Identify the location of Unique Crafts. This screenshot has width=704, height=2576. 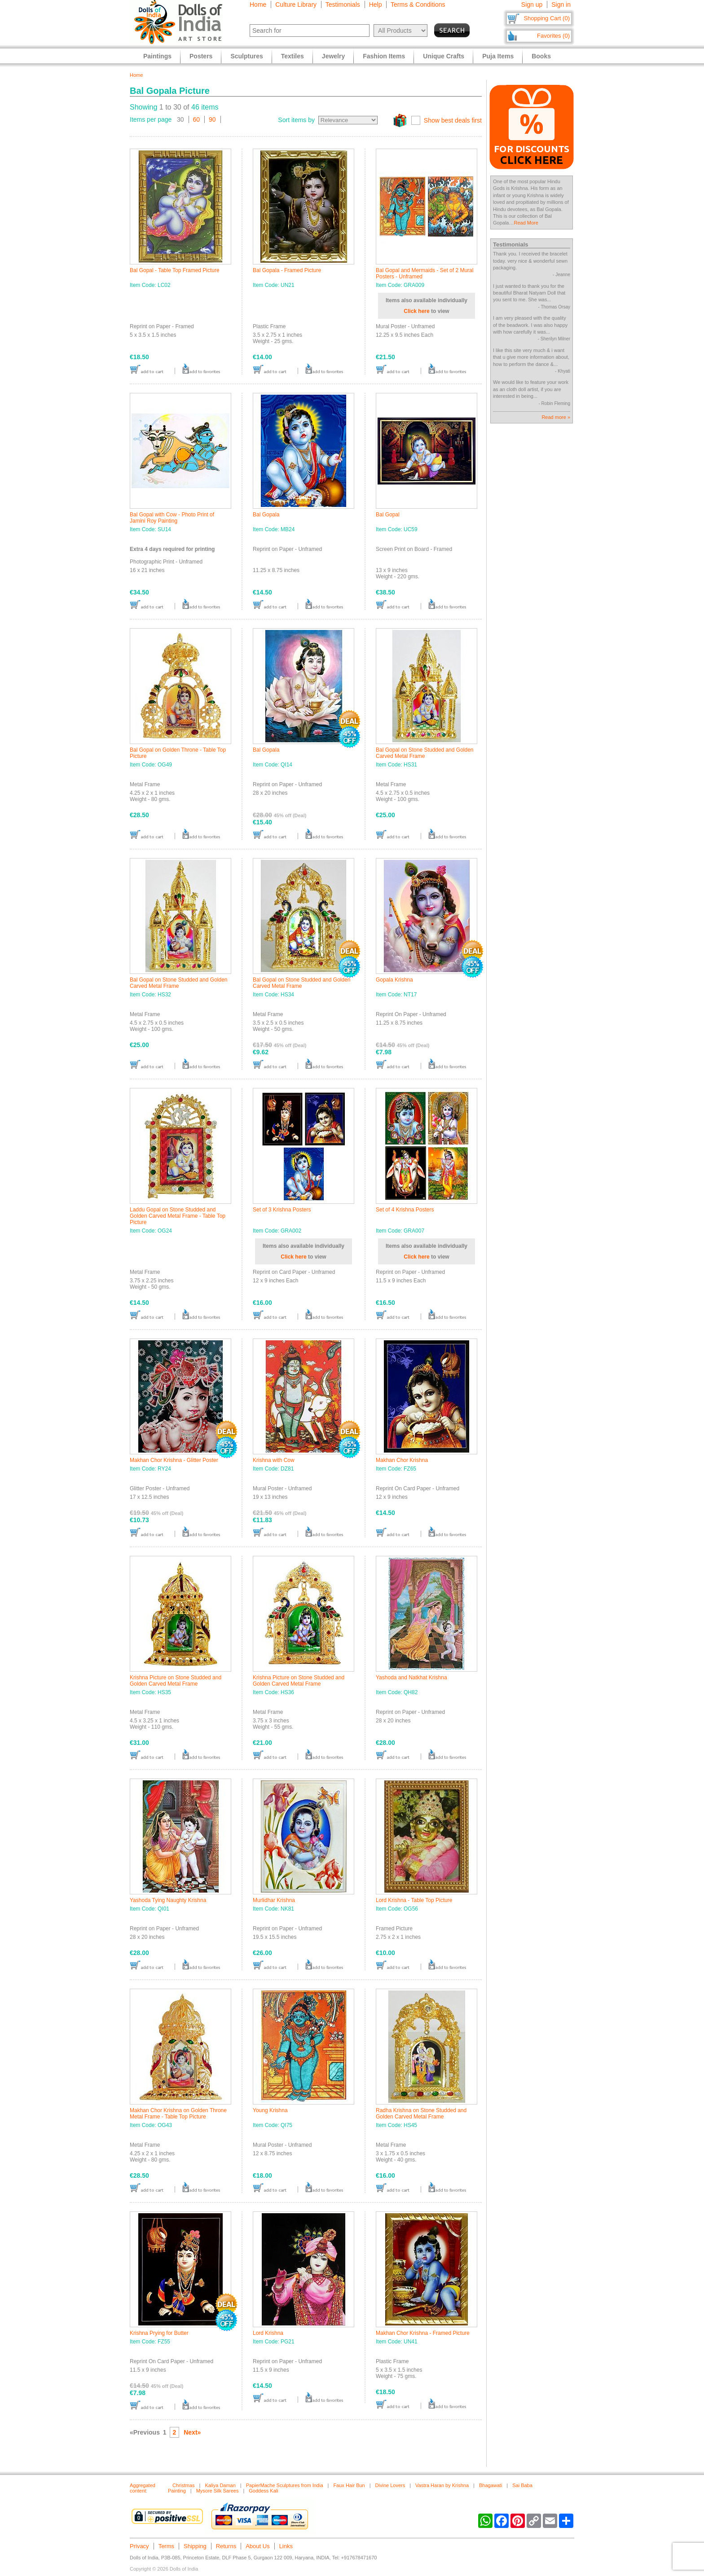
(443, 56).